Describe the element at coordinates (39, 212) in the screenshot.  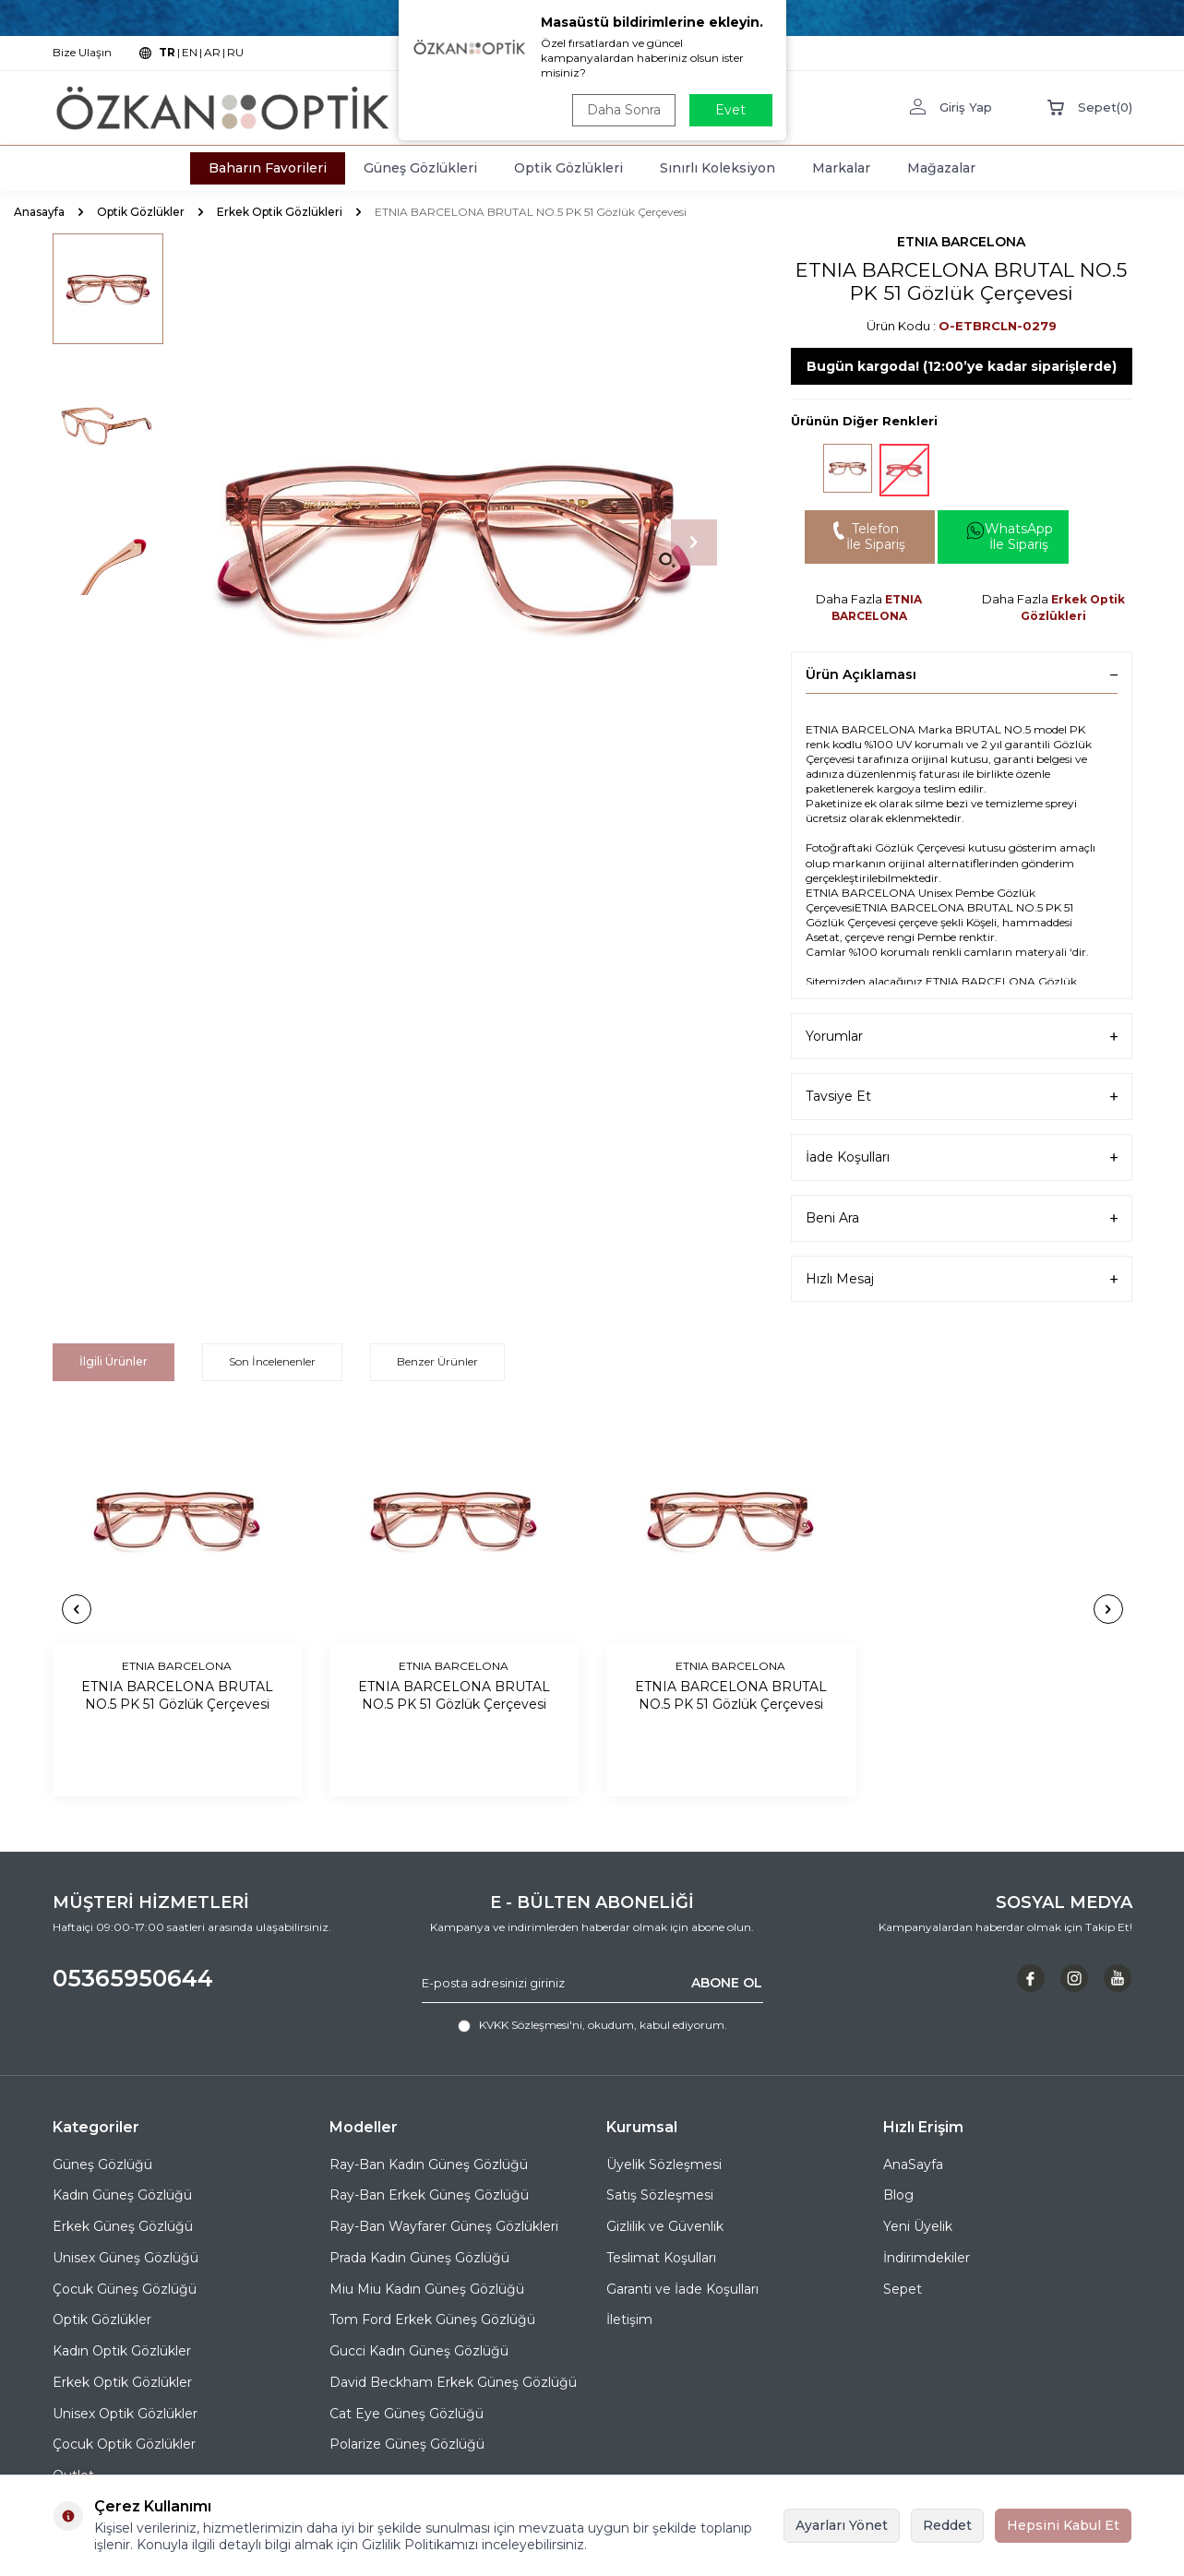
I see `Anasayfa` at that location.